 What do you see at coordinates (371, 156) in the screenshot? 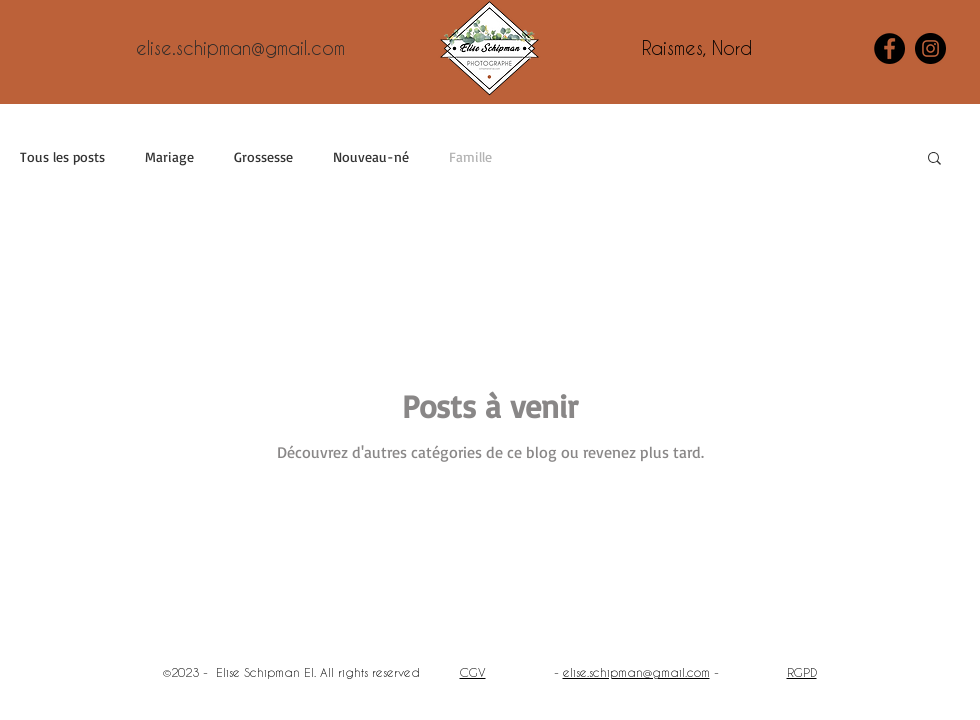
I see `Nouveau-né` at bounding box center [371, 156].